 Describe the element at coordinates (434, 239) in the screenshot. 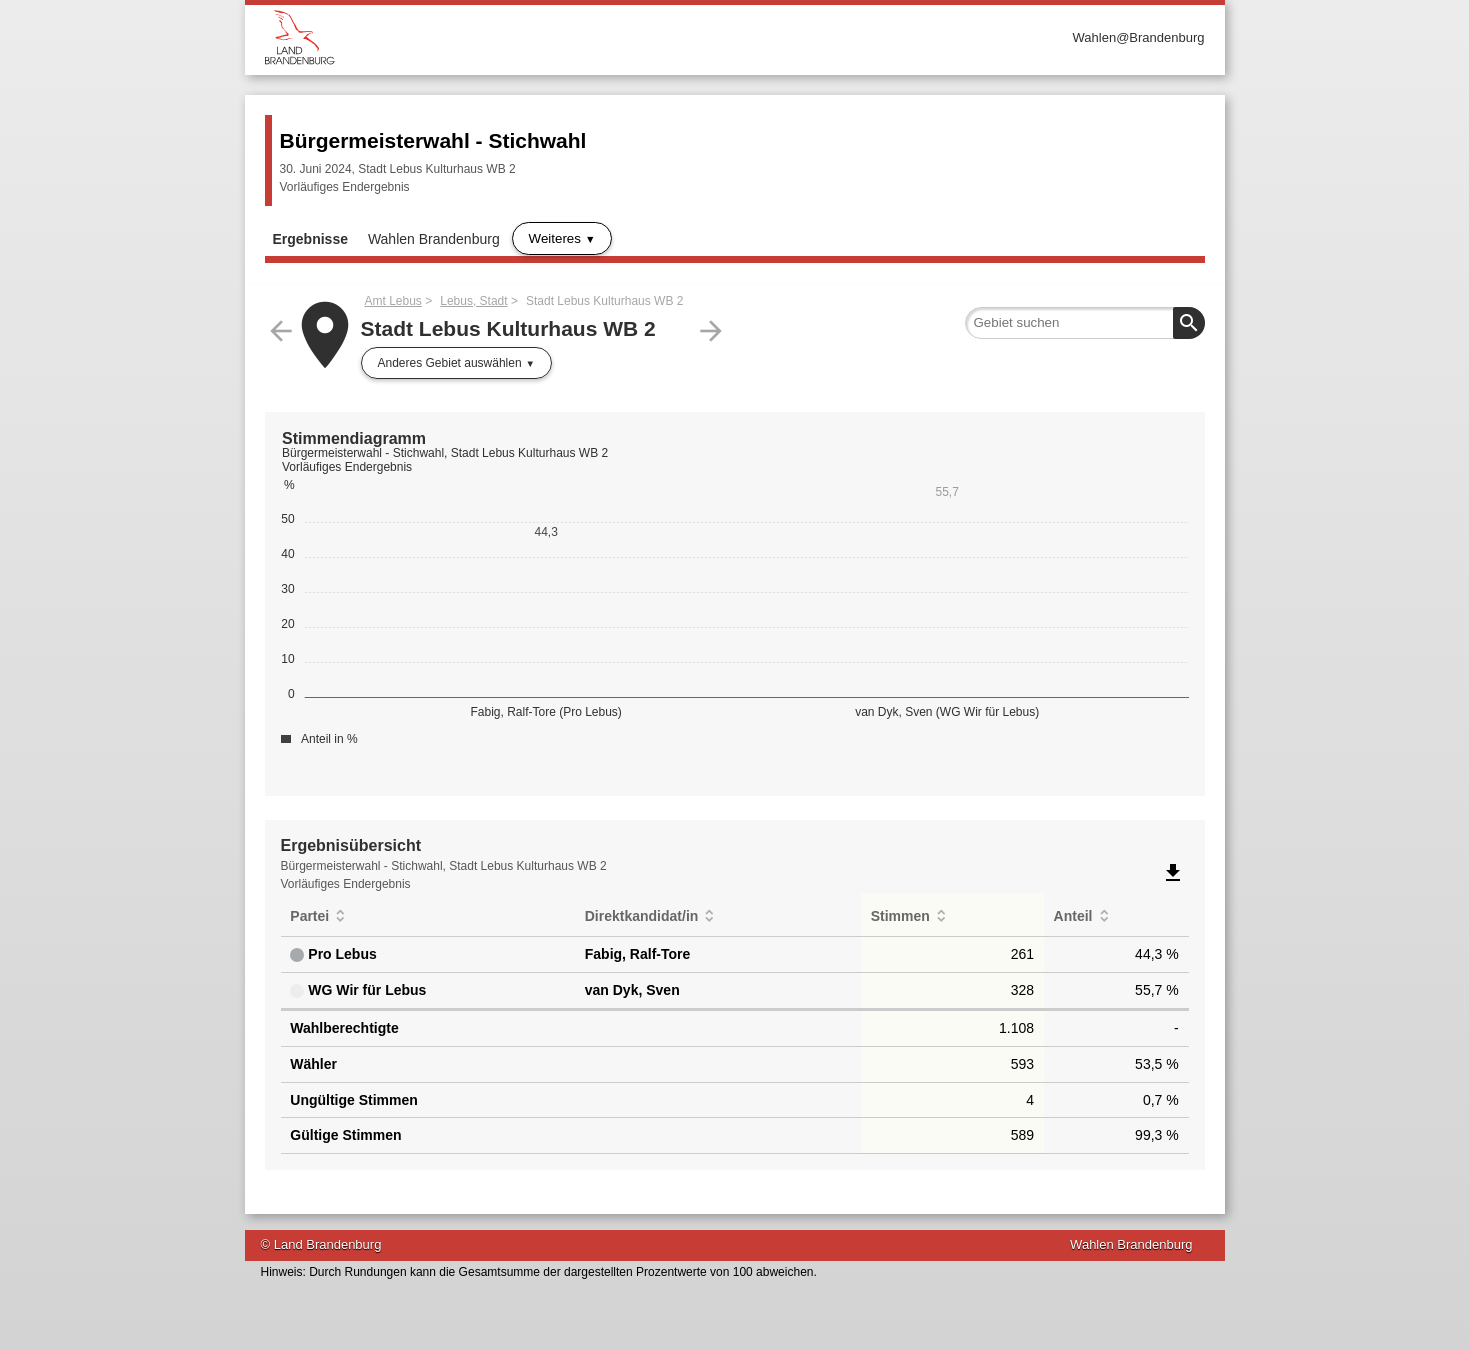

I see `Wahlen Brandenburg` at that location.